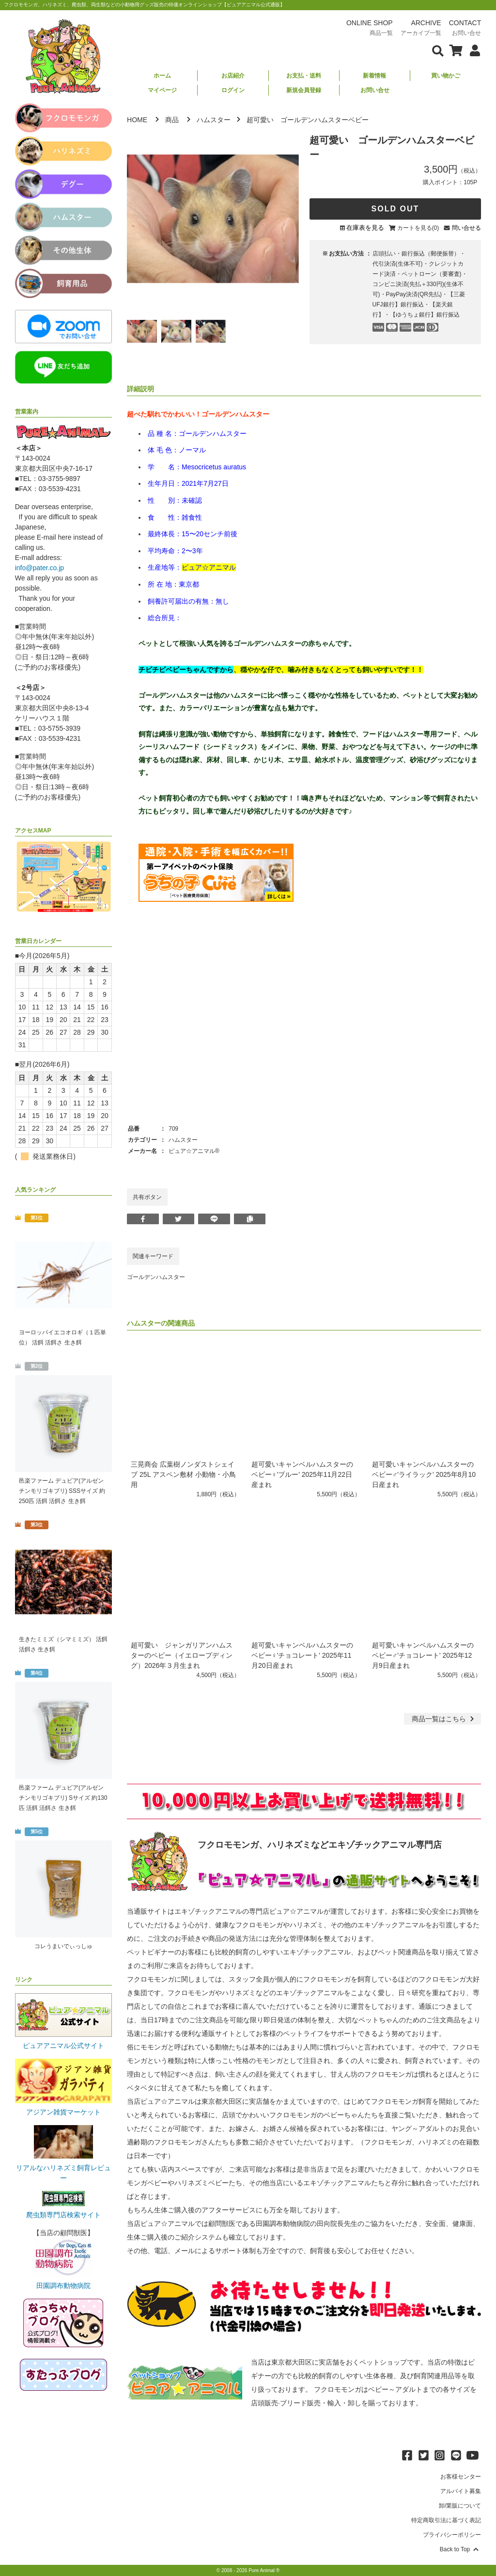 The height and width of the screenshot is (2576, 496). I want to click on ハムスター, so click(214, 120).